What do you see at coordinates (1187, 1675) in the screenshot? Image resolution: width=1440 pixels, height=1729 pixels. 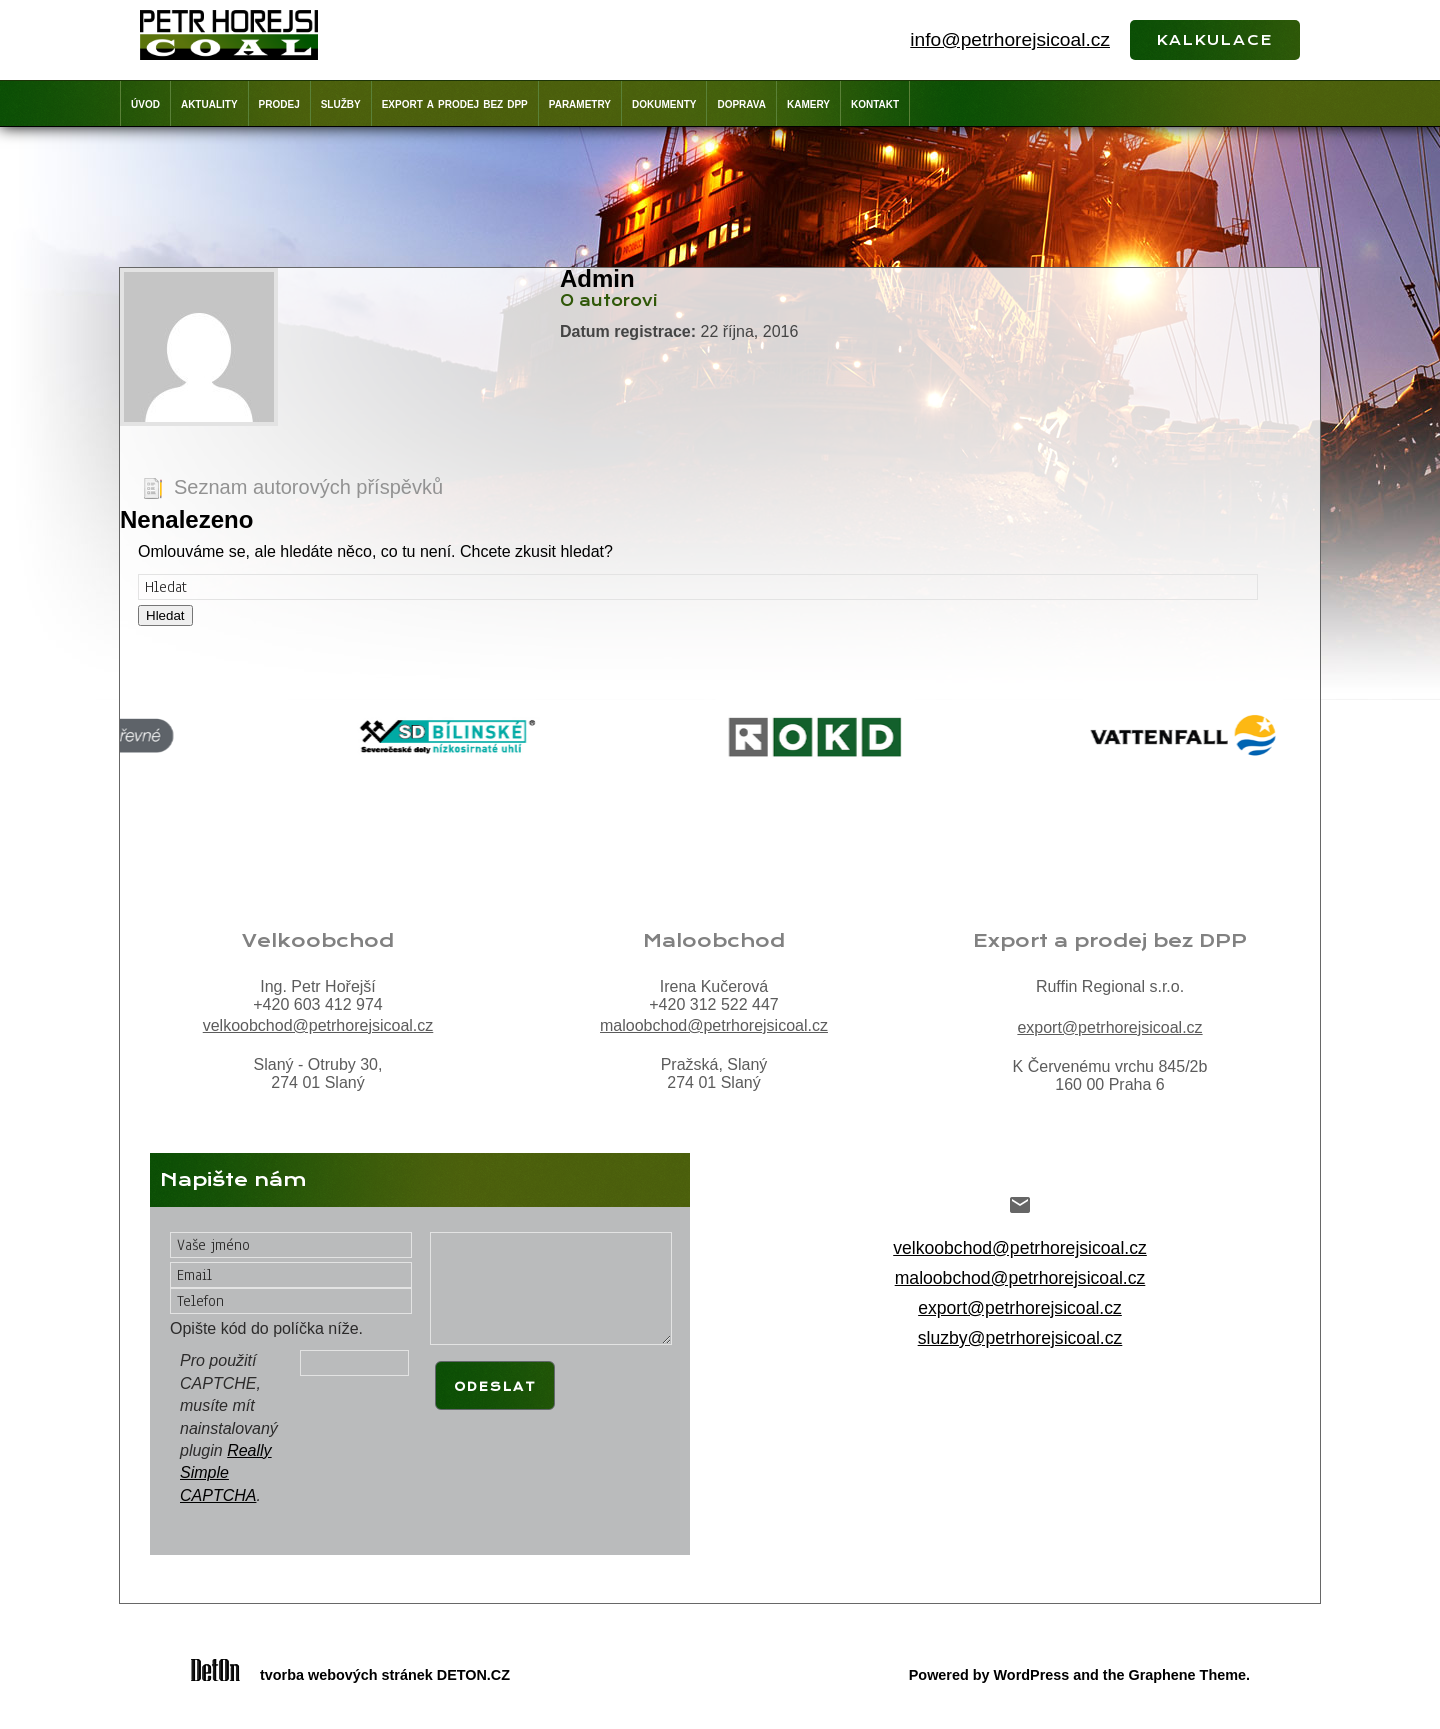 I see `Graphene Theme` at bounding box center [1187, 1675].